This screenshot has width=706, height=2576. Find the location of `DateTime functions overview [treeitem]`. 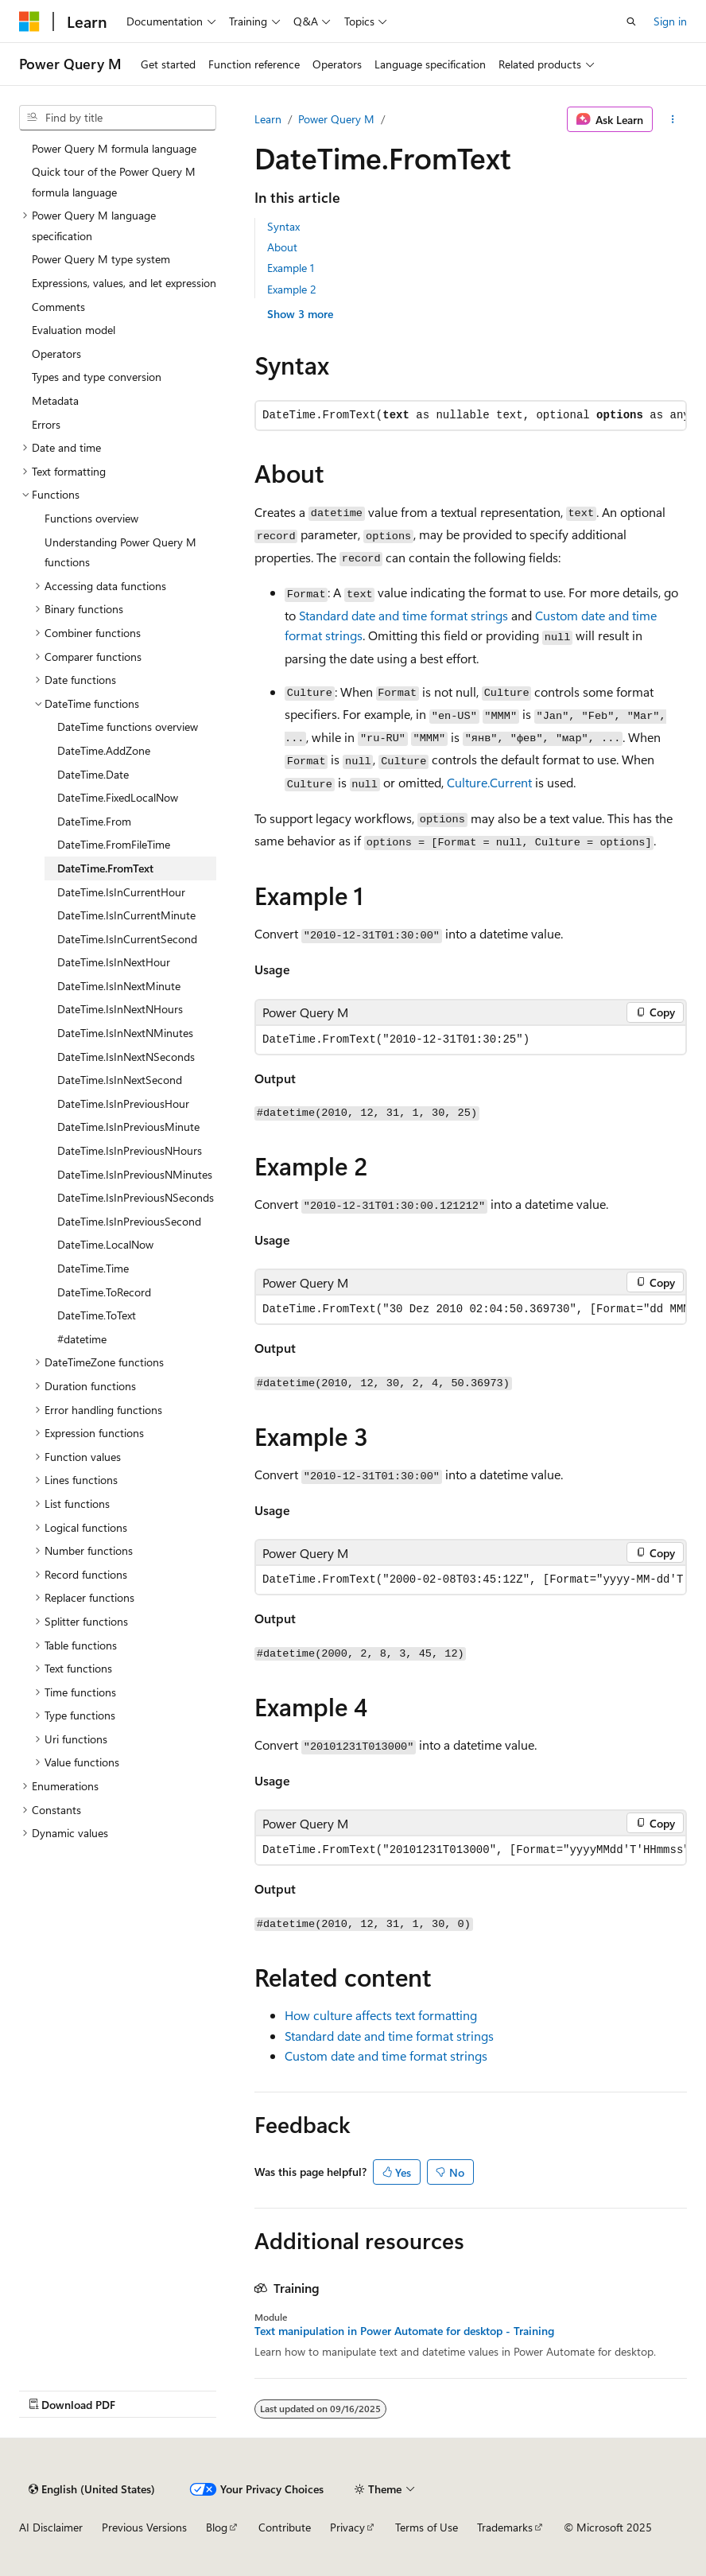

DateTime functions overview [treeitem] is located at coordinates (127, 726).